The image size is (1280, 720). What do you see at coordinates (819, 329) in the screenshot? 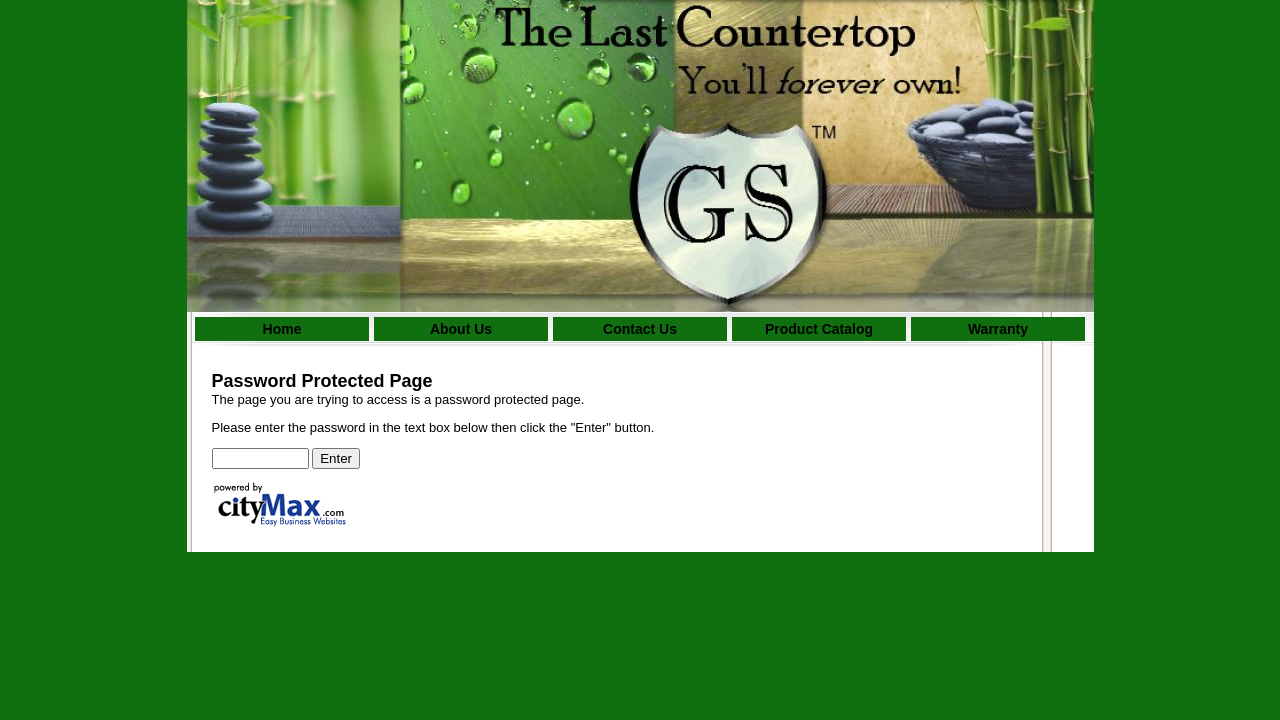
I see `Product Catalog` at bounding box center [819, 329].